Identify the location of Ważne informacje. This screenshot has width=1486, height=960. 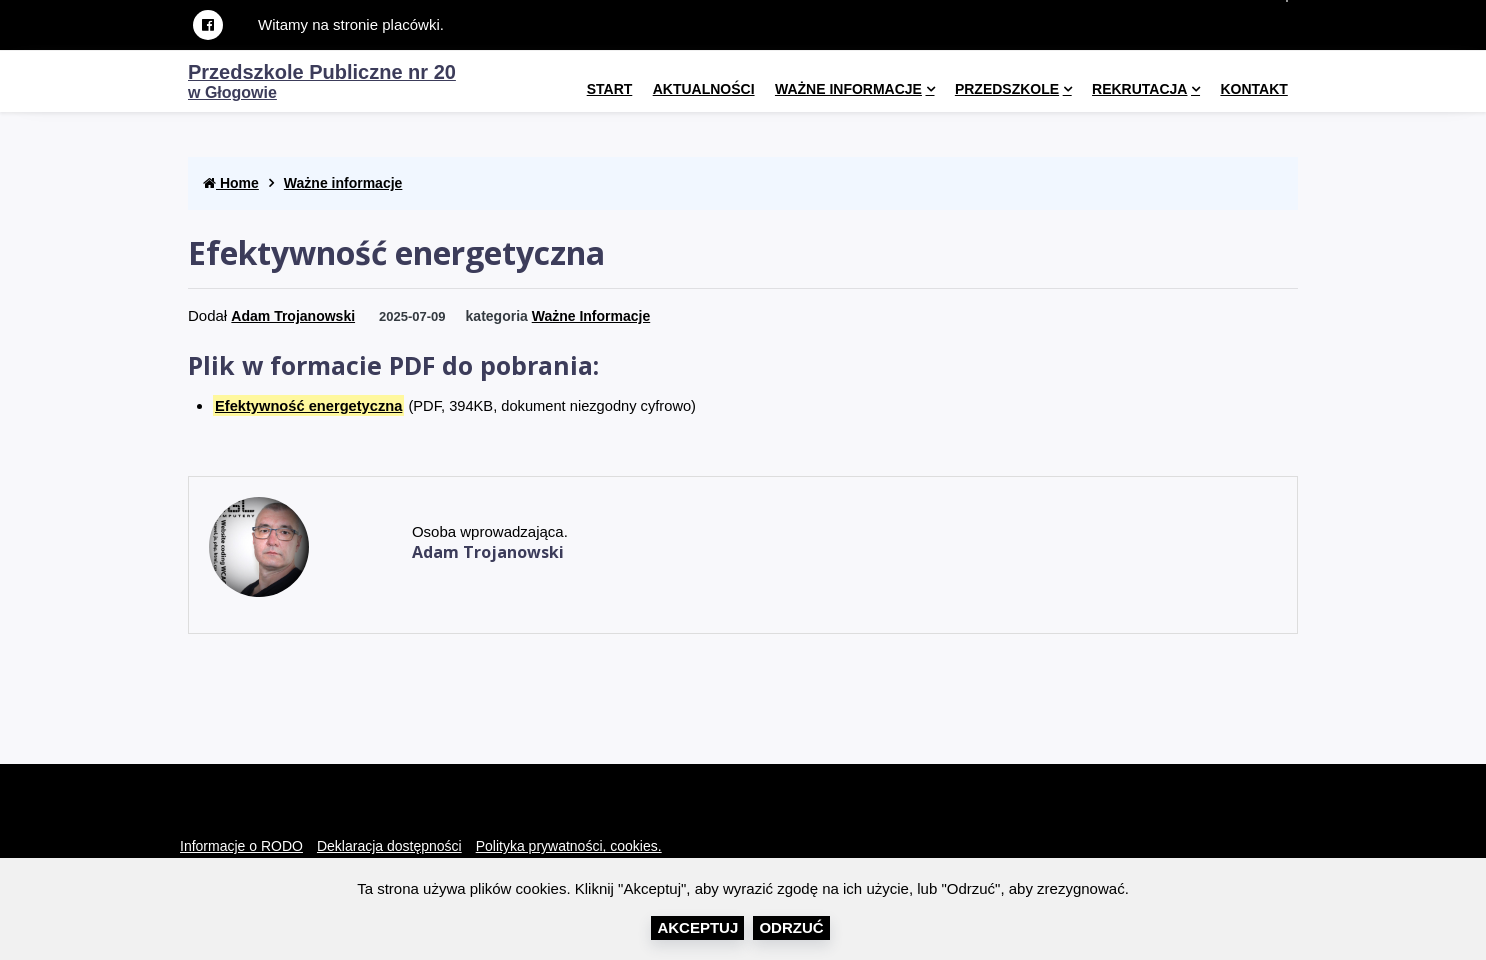
(848, 89).